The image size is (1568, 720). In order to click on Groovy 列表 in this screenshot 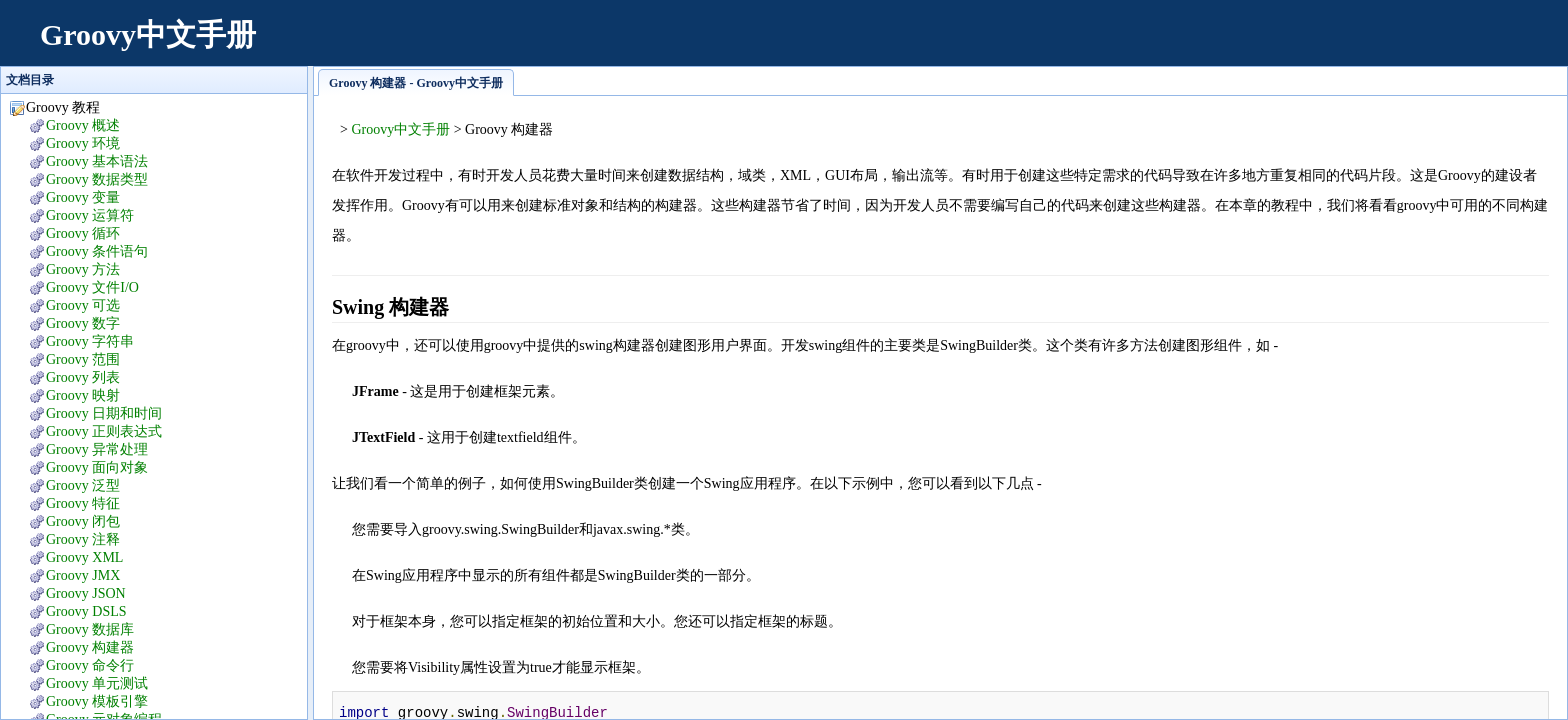, I will do `click(83, 377)`.